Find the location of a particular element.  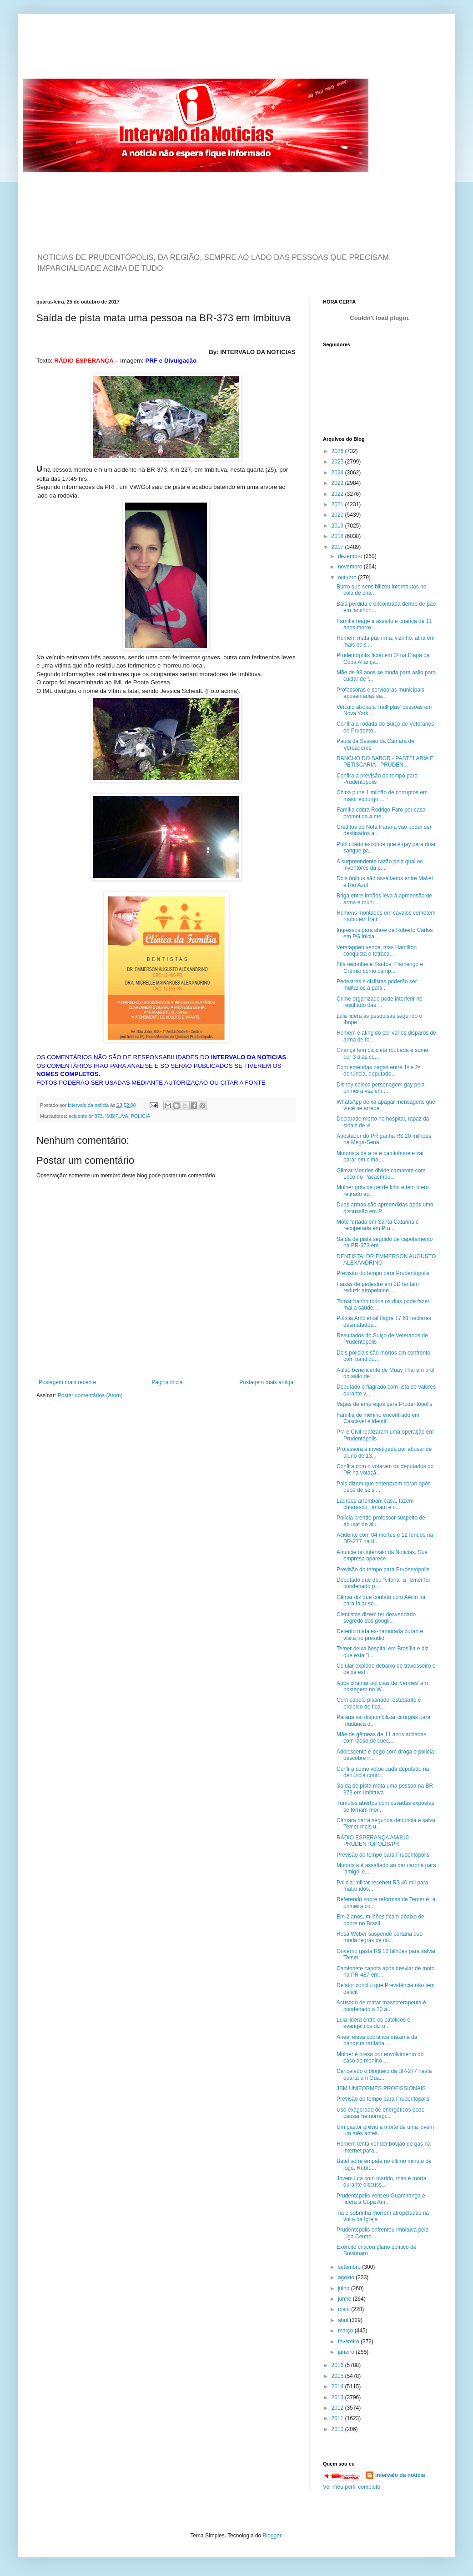

Previsão do tempo para Prudentópolis is located at coordinates (383, 1273).